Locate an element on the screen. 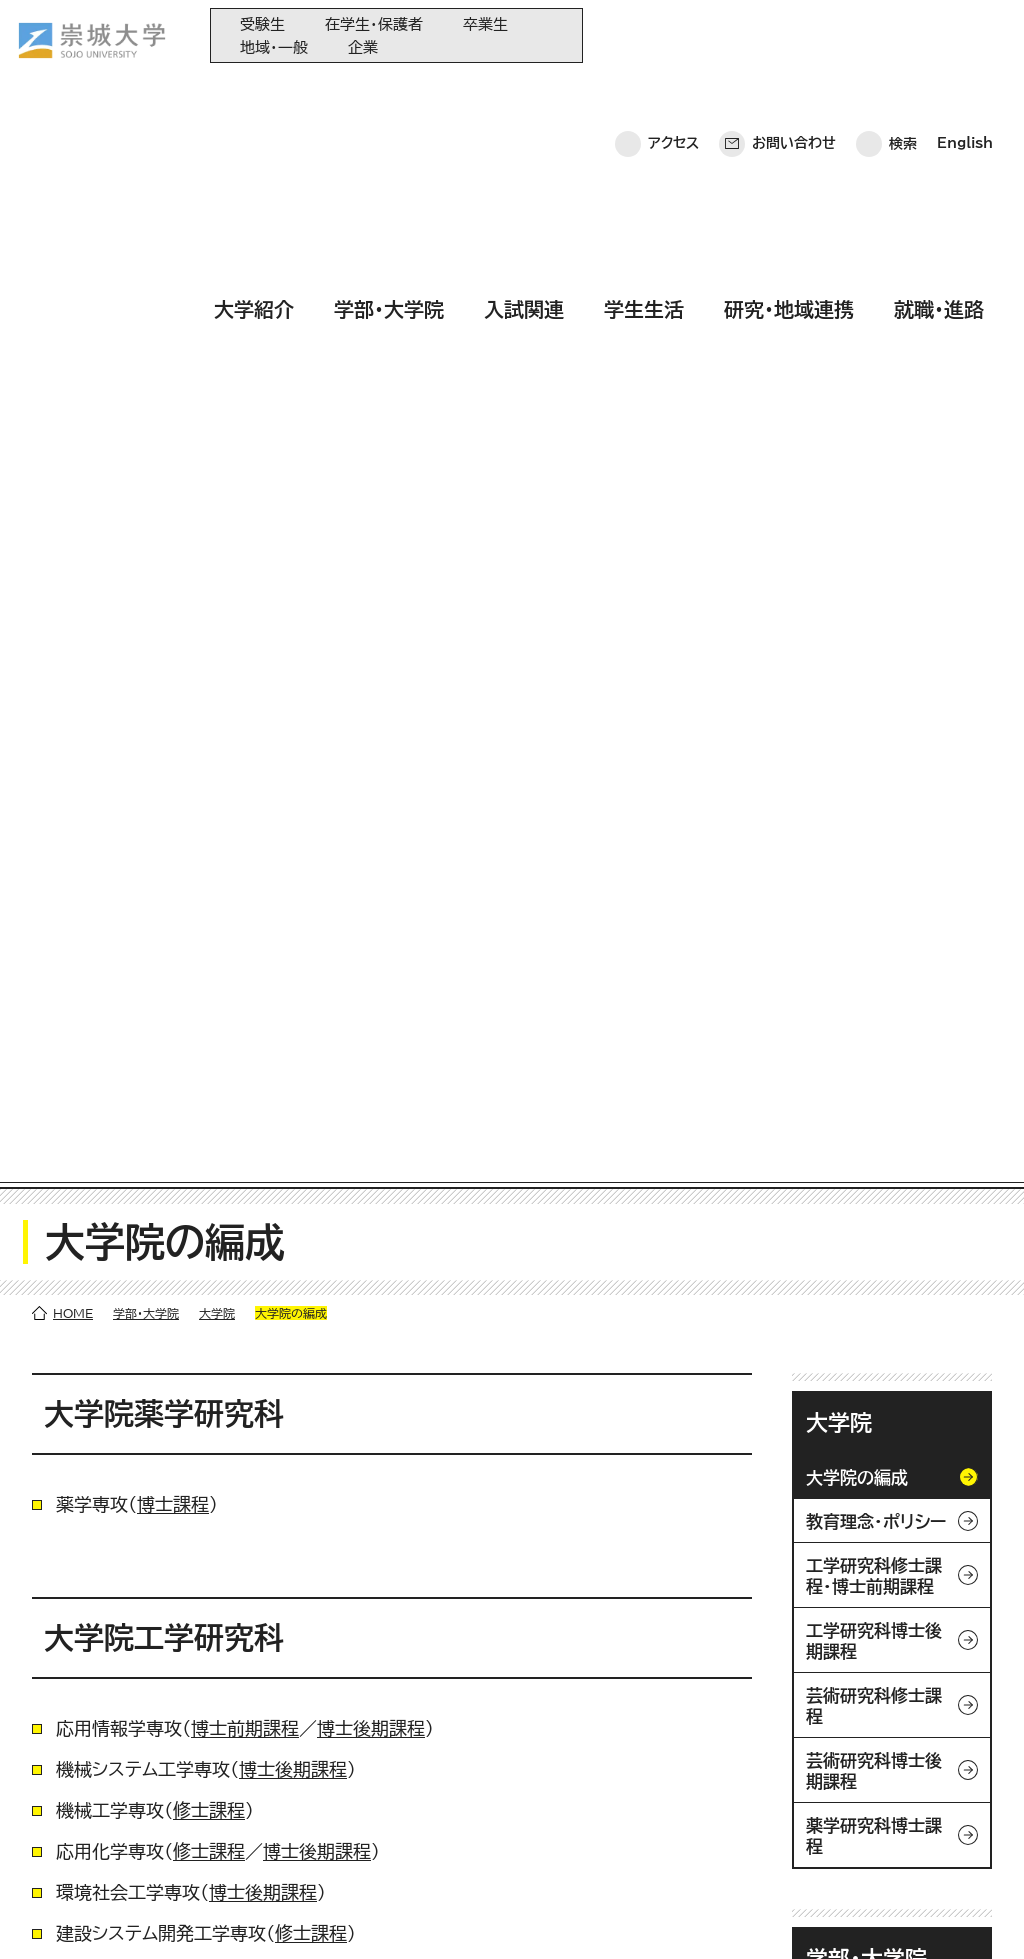 The width and height of the screenshot is (1024, 1959). 採用情報 is located at coordinates (568, 1914).